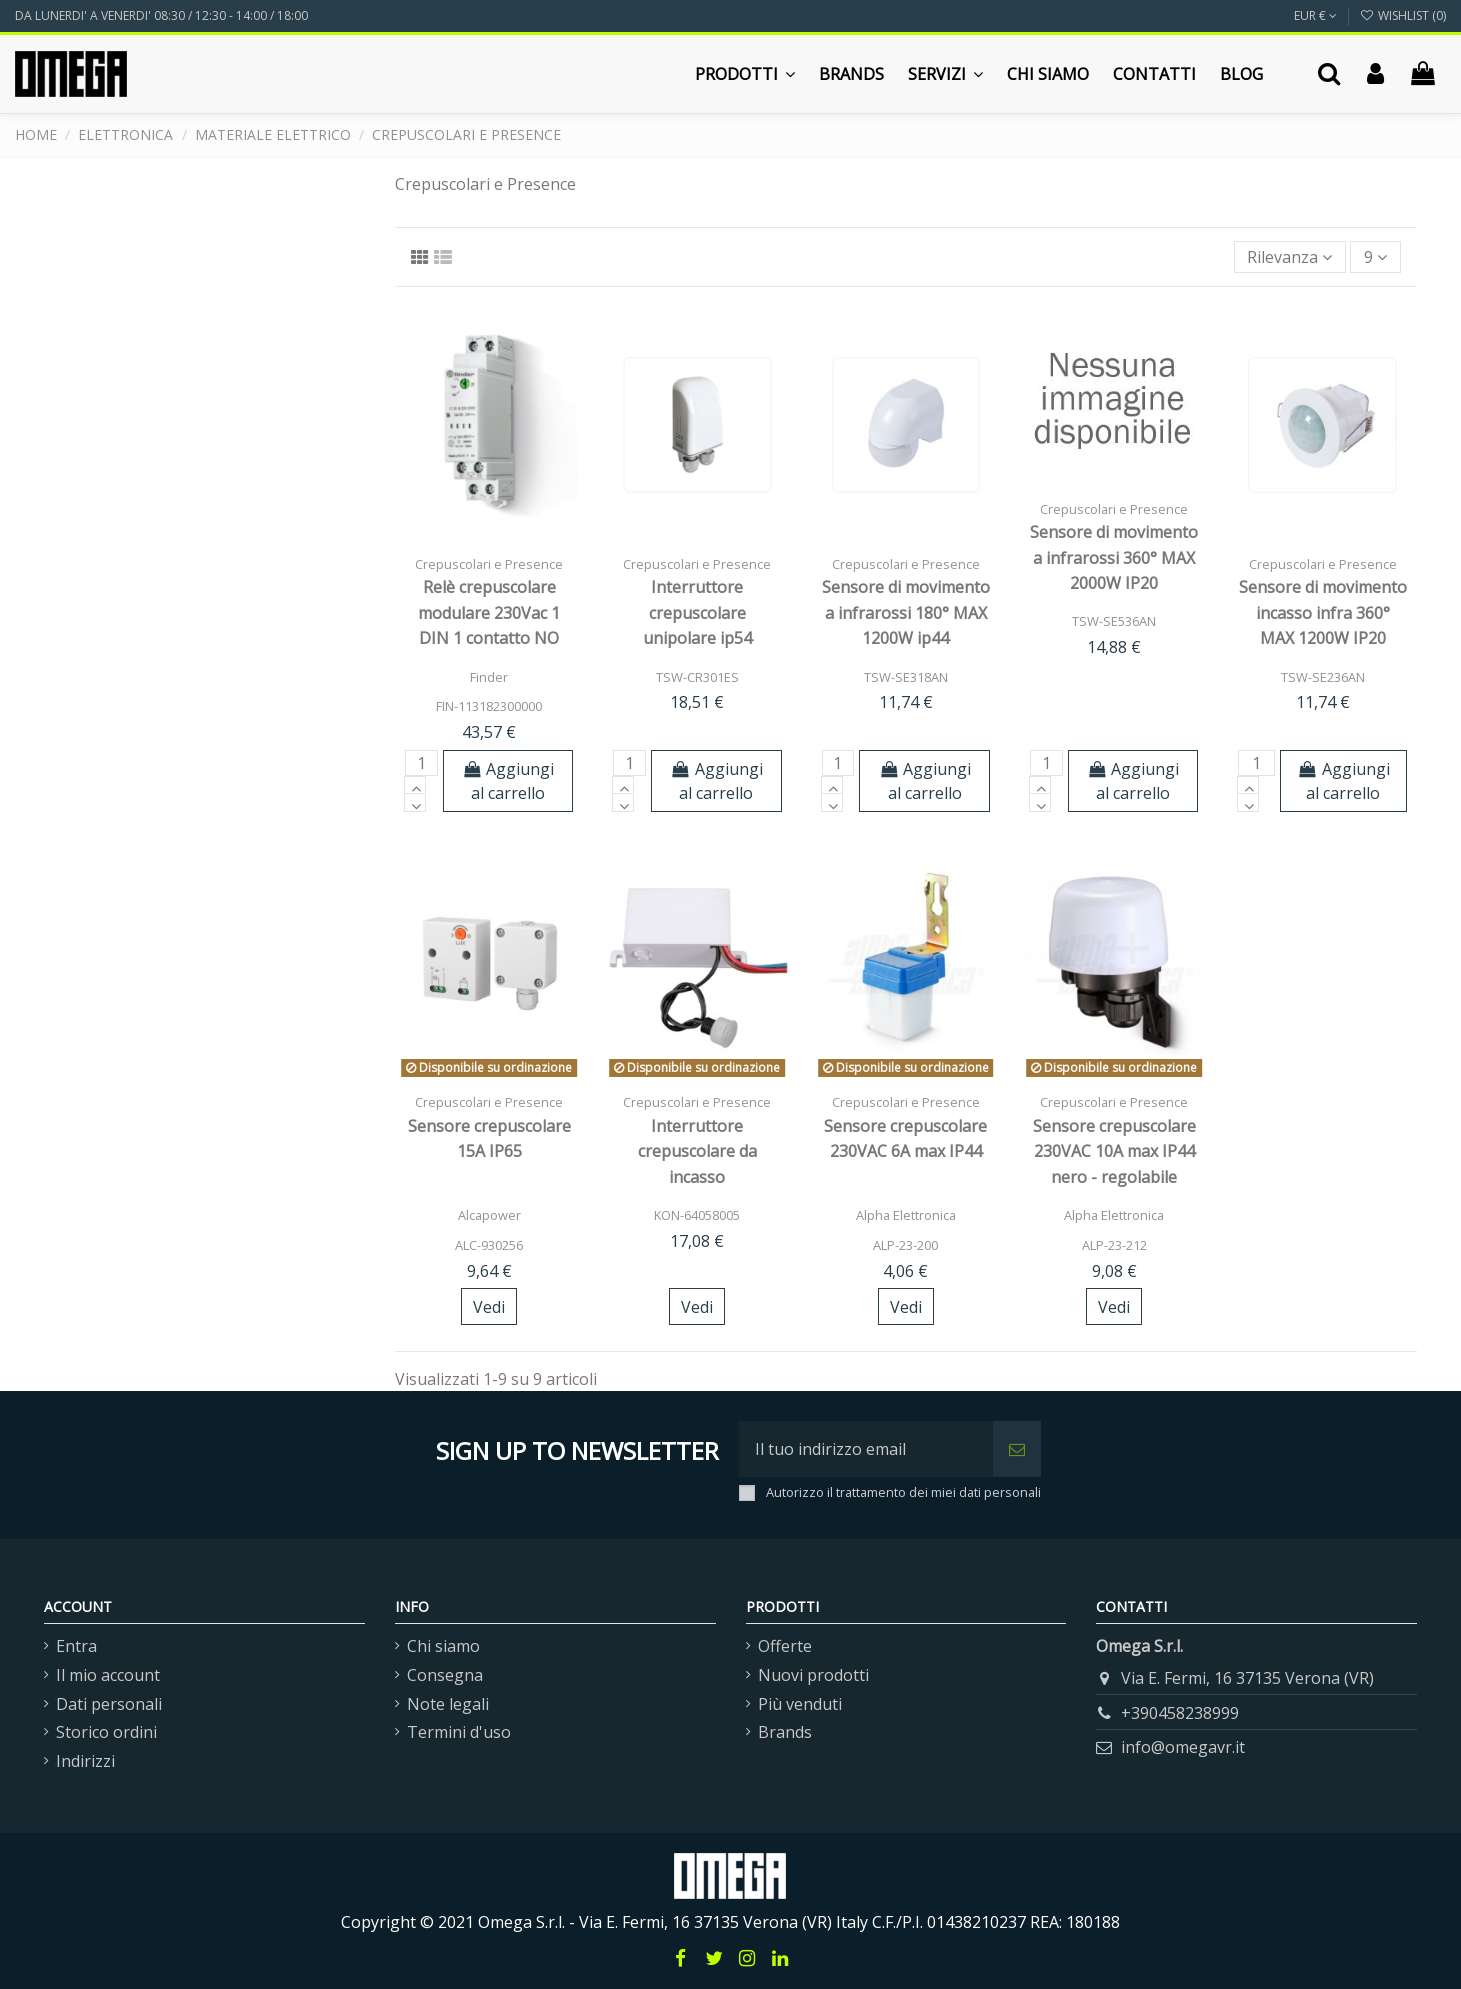 This screenshot has height=1989, width=1461. What do you see at coordinates (489, 1215) in the screenshot?
I see `Alcapower` at bounding box center [489, 1215].